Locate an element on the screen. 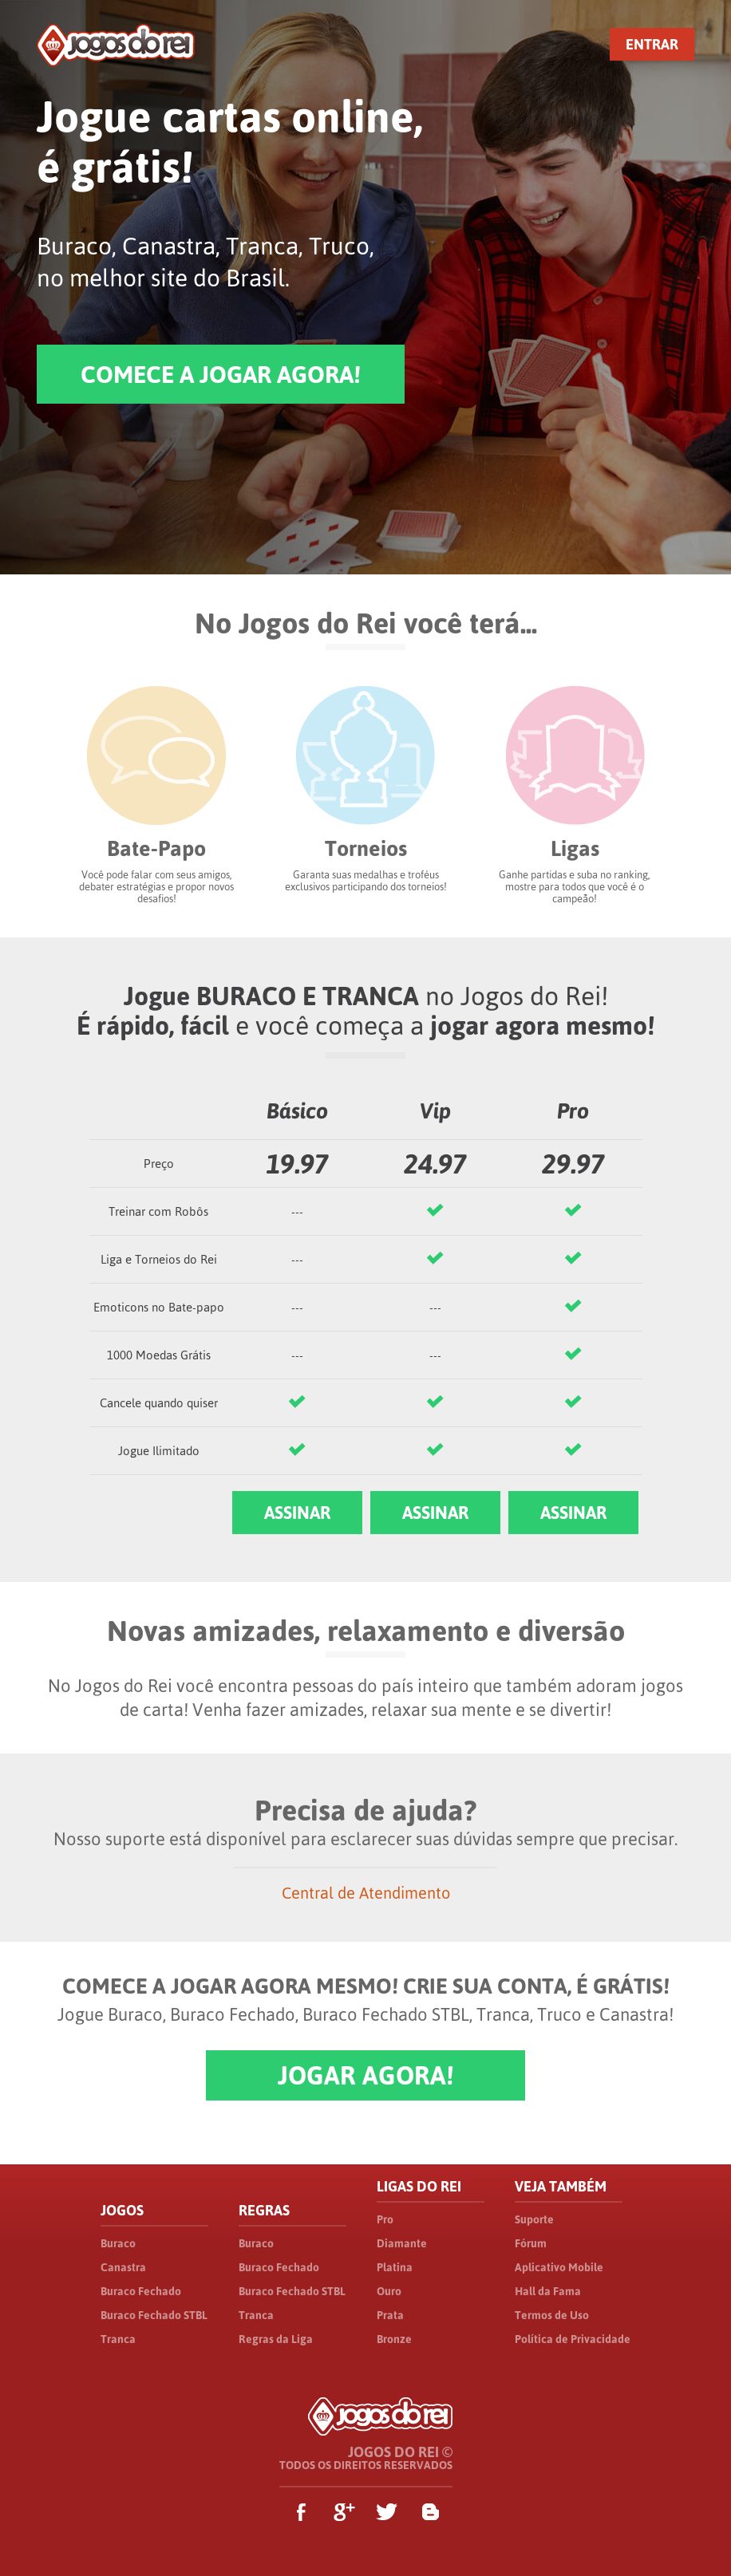  Canastra is located at coordinates (123, 2267).